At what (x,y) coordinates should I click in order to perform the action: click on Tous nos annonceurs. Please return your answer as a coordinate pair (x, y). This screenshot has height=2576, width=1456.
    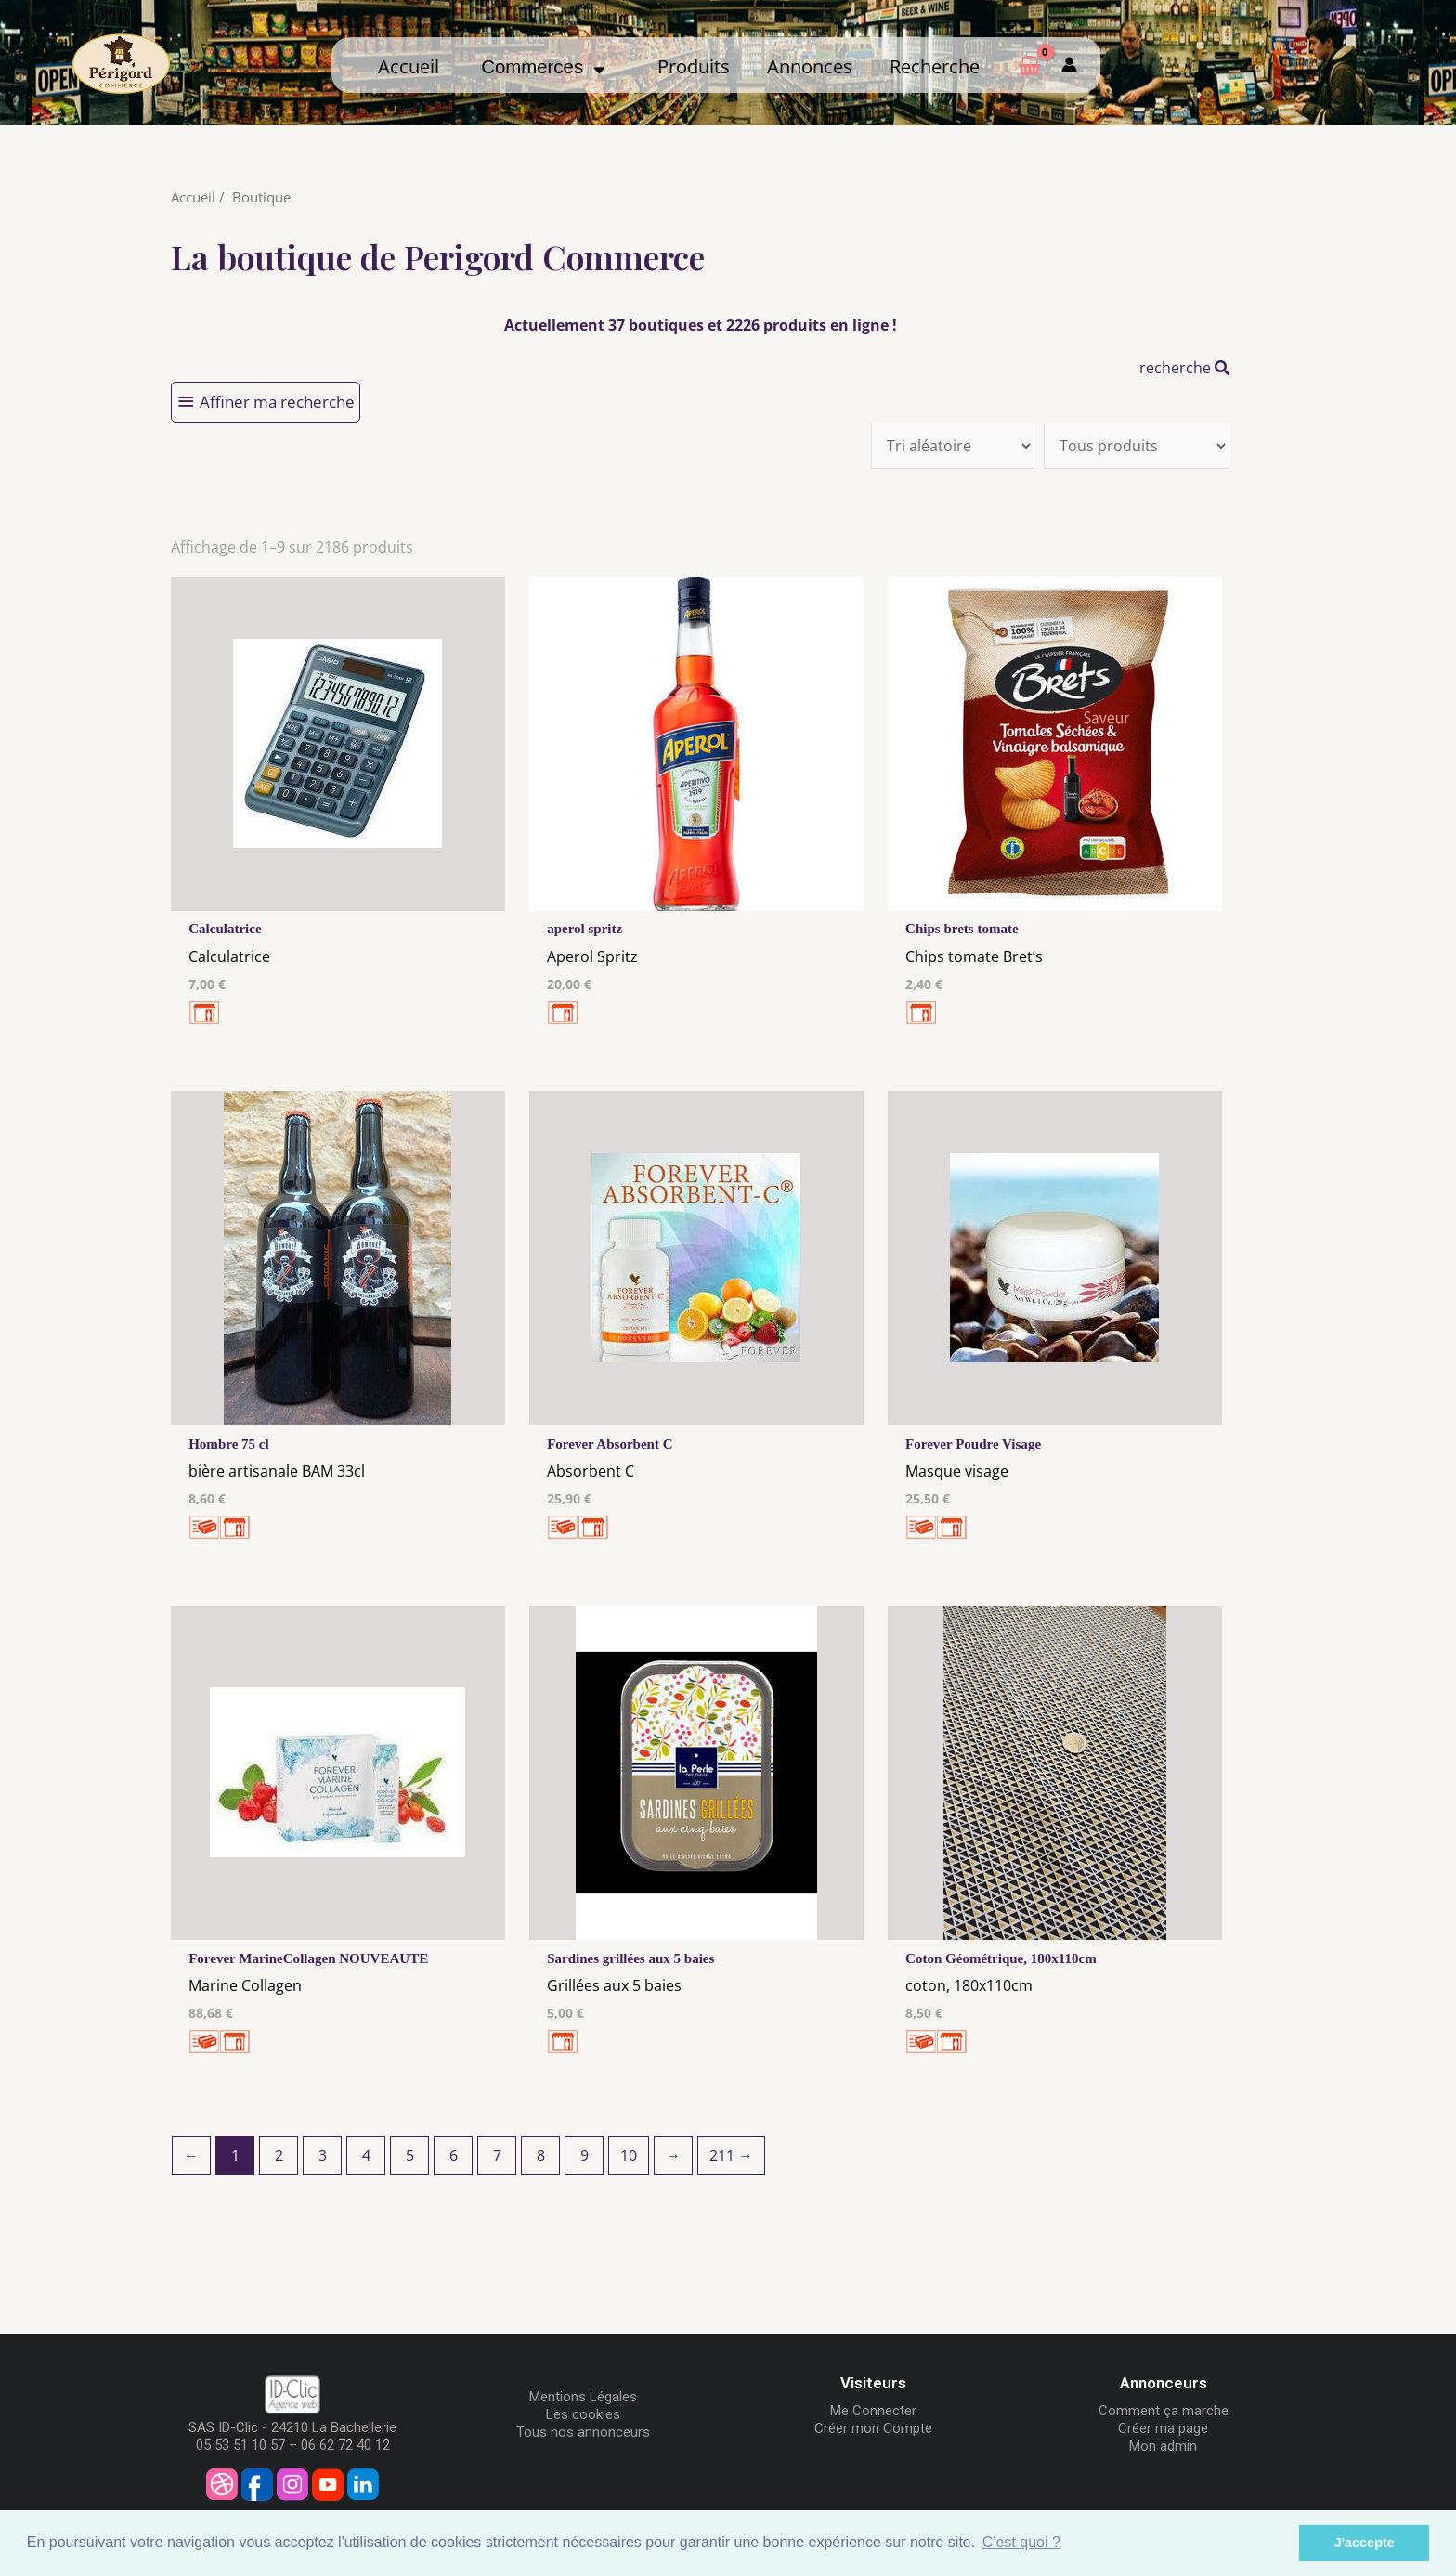
    Looking at the image, I should click on (583, 2438).